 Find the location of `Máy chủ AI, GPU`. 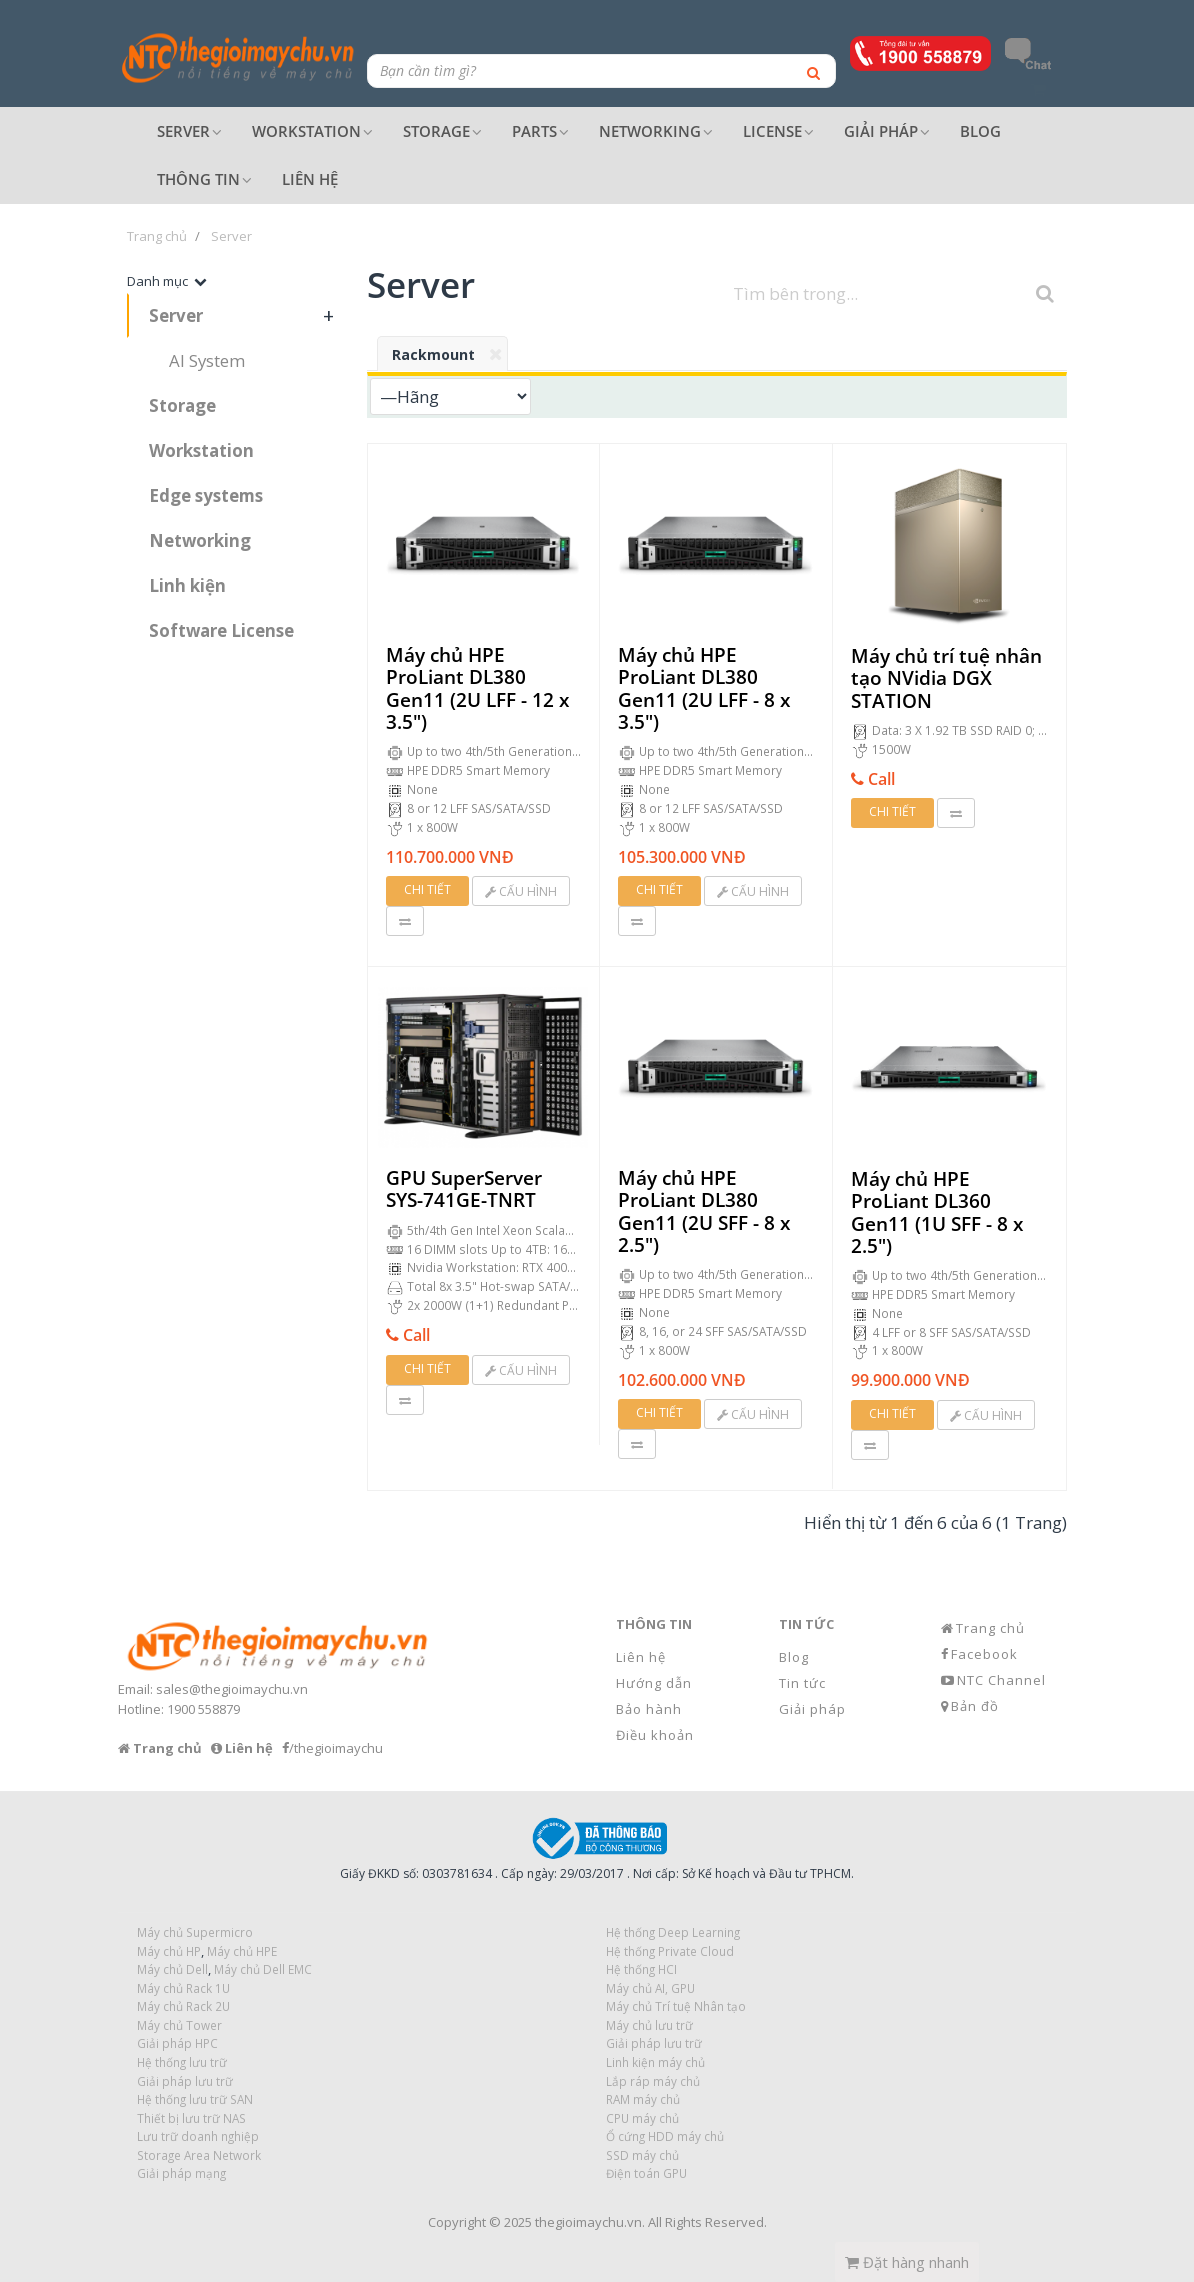

Máy chủ AI, GPU is located at coordinates (650, 1988).